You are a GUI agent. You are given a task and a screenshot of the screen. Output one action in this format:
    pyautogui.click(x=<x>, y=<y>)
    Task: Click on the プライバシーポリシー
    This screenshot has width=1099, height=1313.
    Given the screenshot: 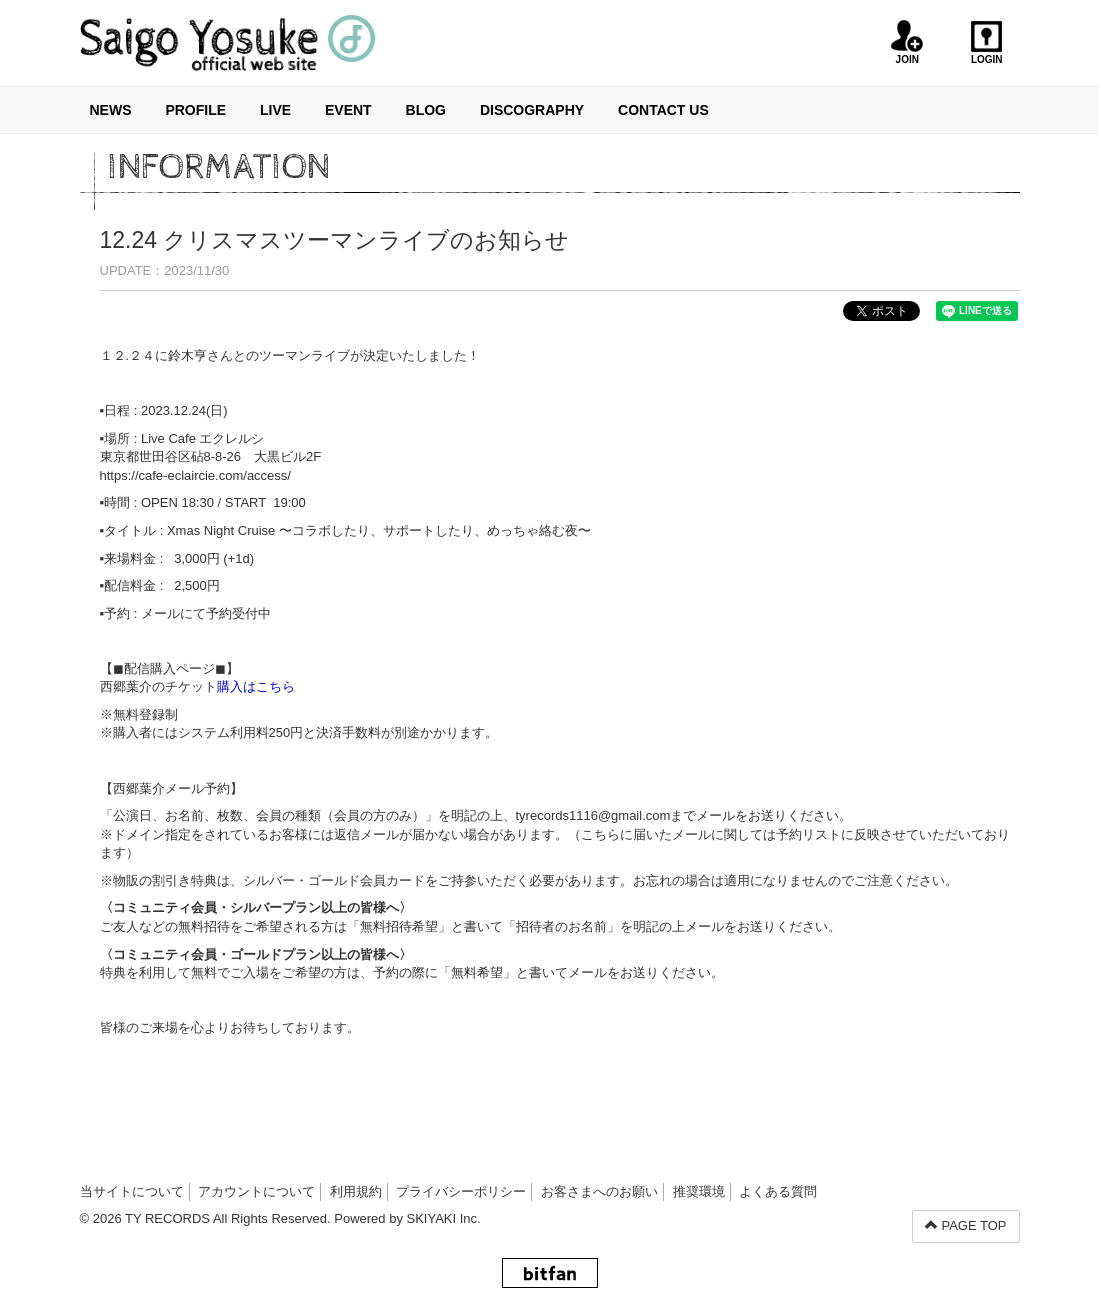 What is the action you would take?
    pyautogui.click(x=461, y=1191)
    